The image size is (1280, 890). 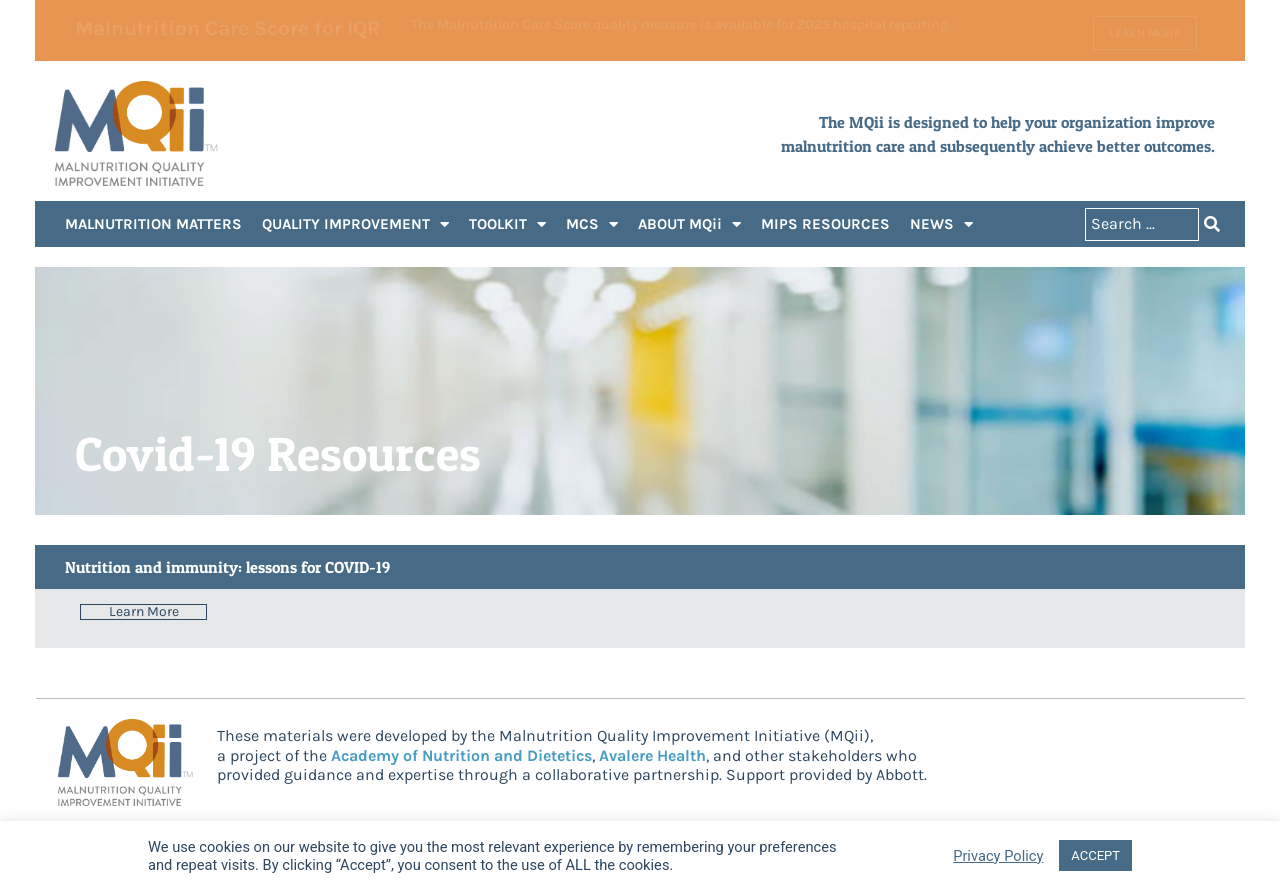 What do you see at coordinates (355, 224) in the screenshot?
I see `QUALITY IMPROVEMENT` at bounding box center [355, 224].